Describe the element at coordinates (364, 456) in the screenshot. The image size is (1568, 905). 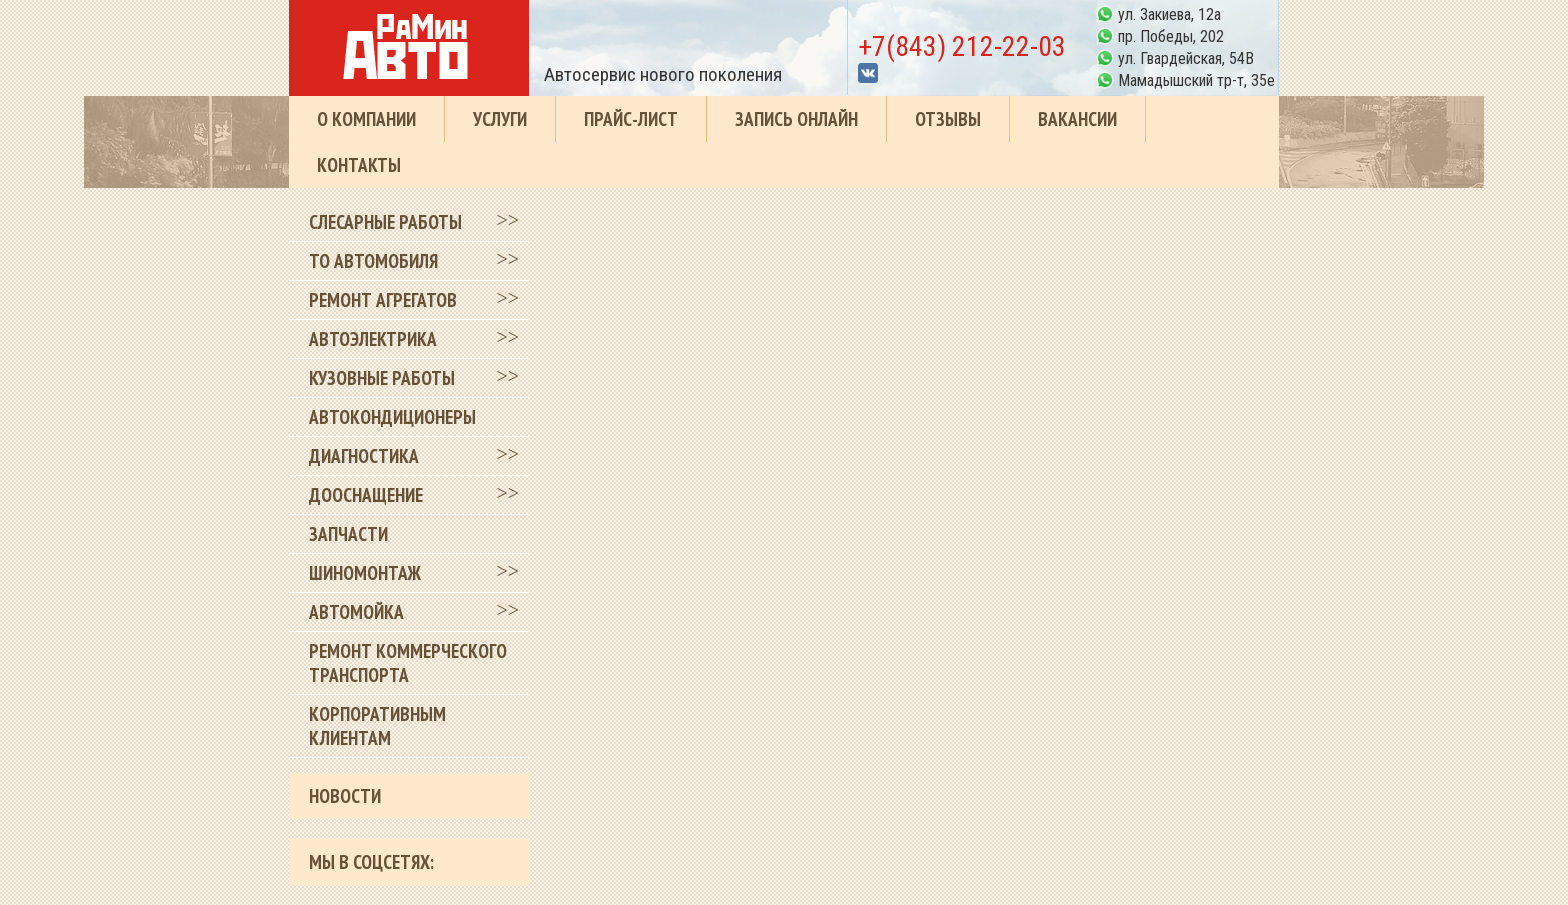
I see `Диагностика` at that location.